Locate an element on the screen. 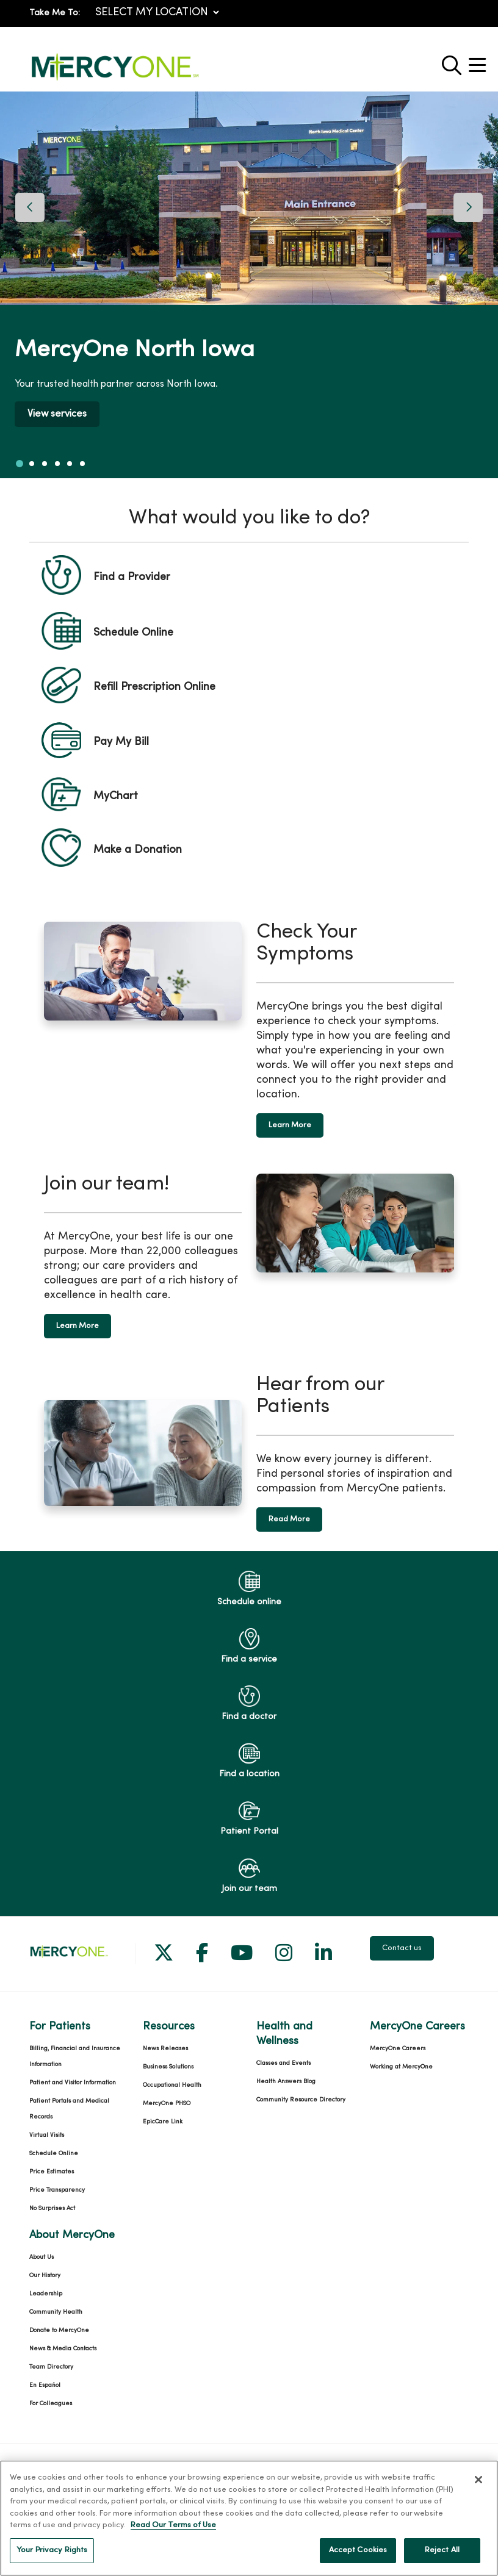 This screenshot has width=498, height=2576. About Us is located at coordinates (41, 2257).